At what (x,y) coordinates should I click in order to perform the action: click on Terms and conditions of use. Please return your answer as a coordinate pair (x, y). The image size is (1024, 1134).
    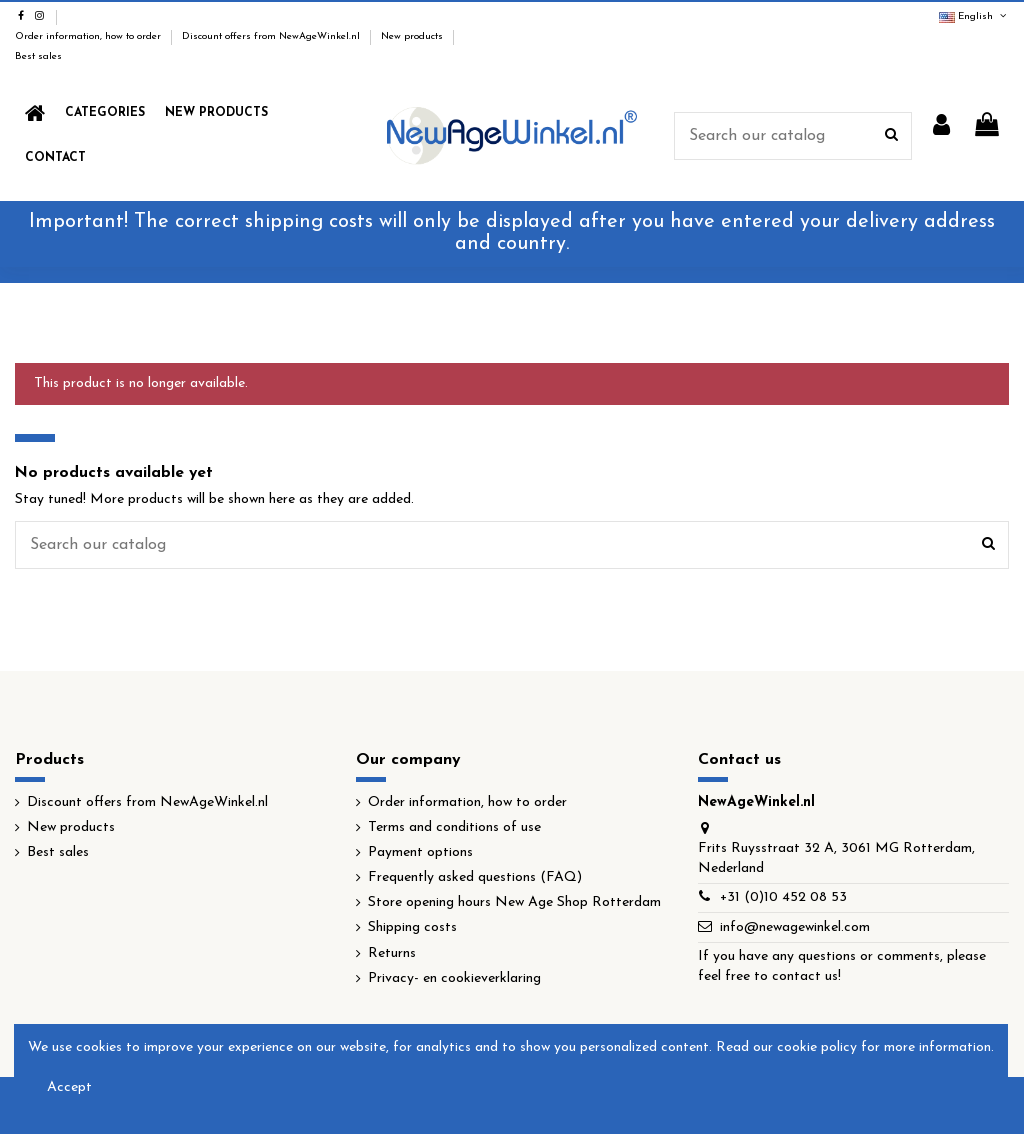
    Looking at the image, I should click on (454, 827).